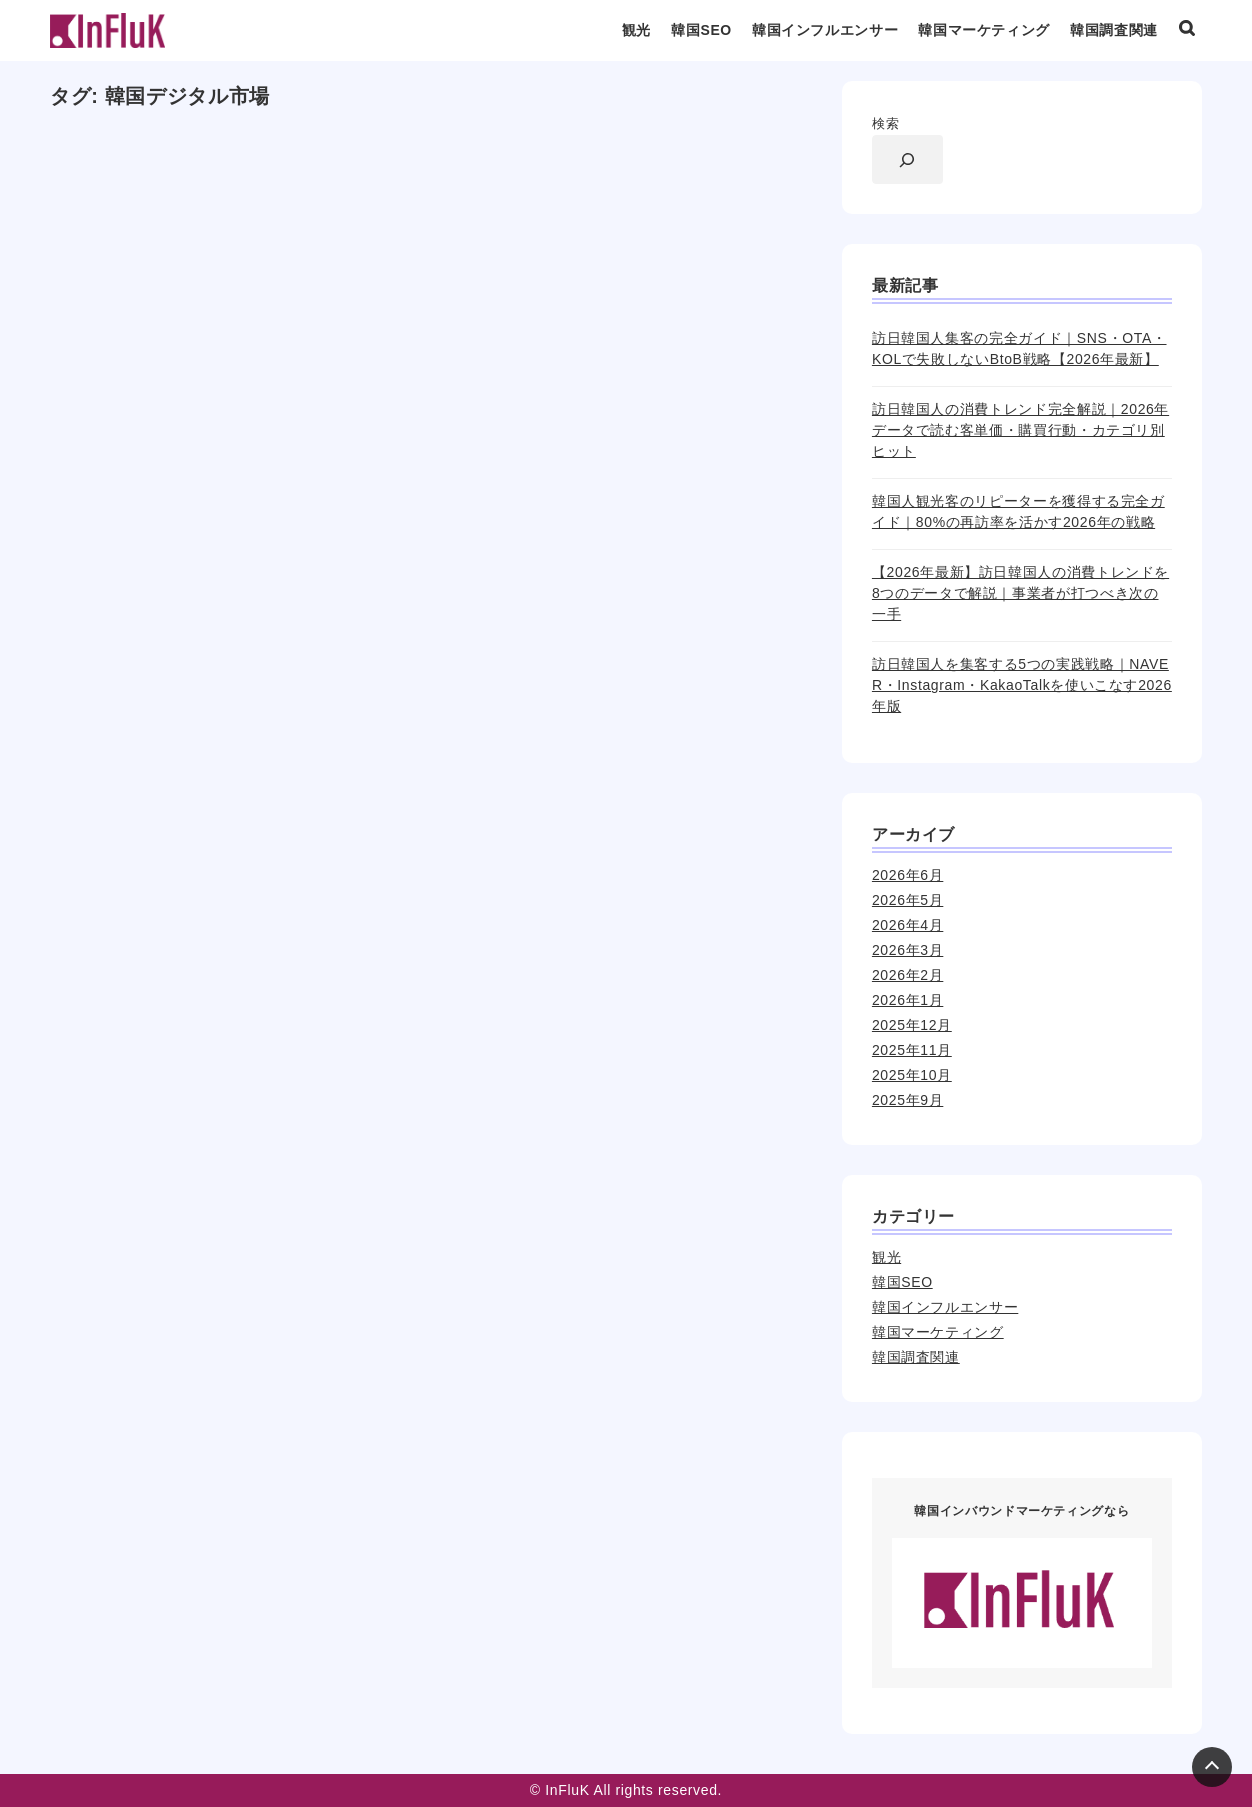  What do you see at coordinates (636, 30) in the screenshot?
I see `観光` at bounding box center [636, 30].